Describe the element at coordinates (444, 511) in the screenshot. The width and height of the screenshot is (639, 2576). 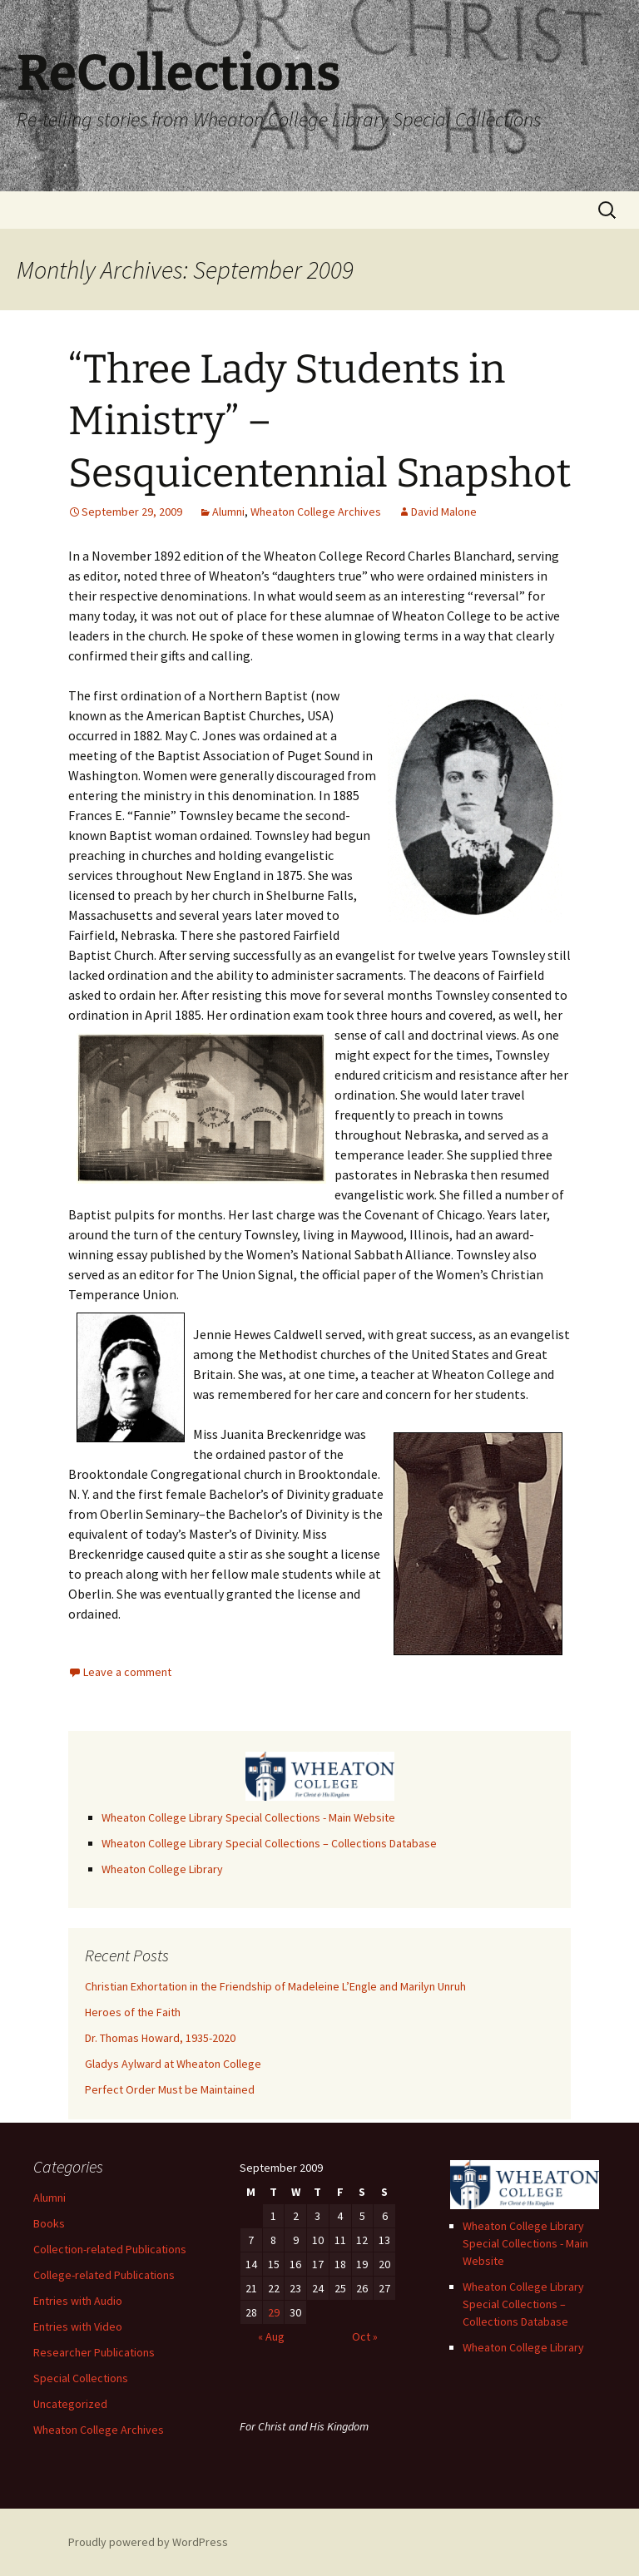
I see `David Malone` at that location.